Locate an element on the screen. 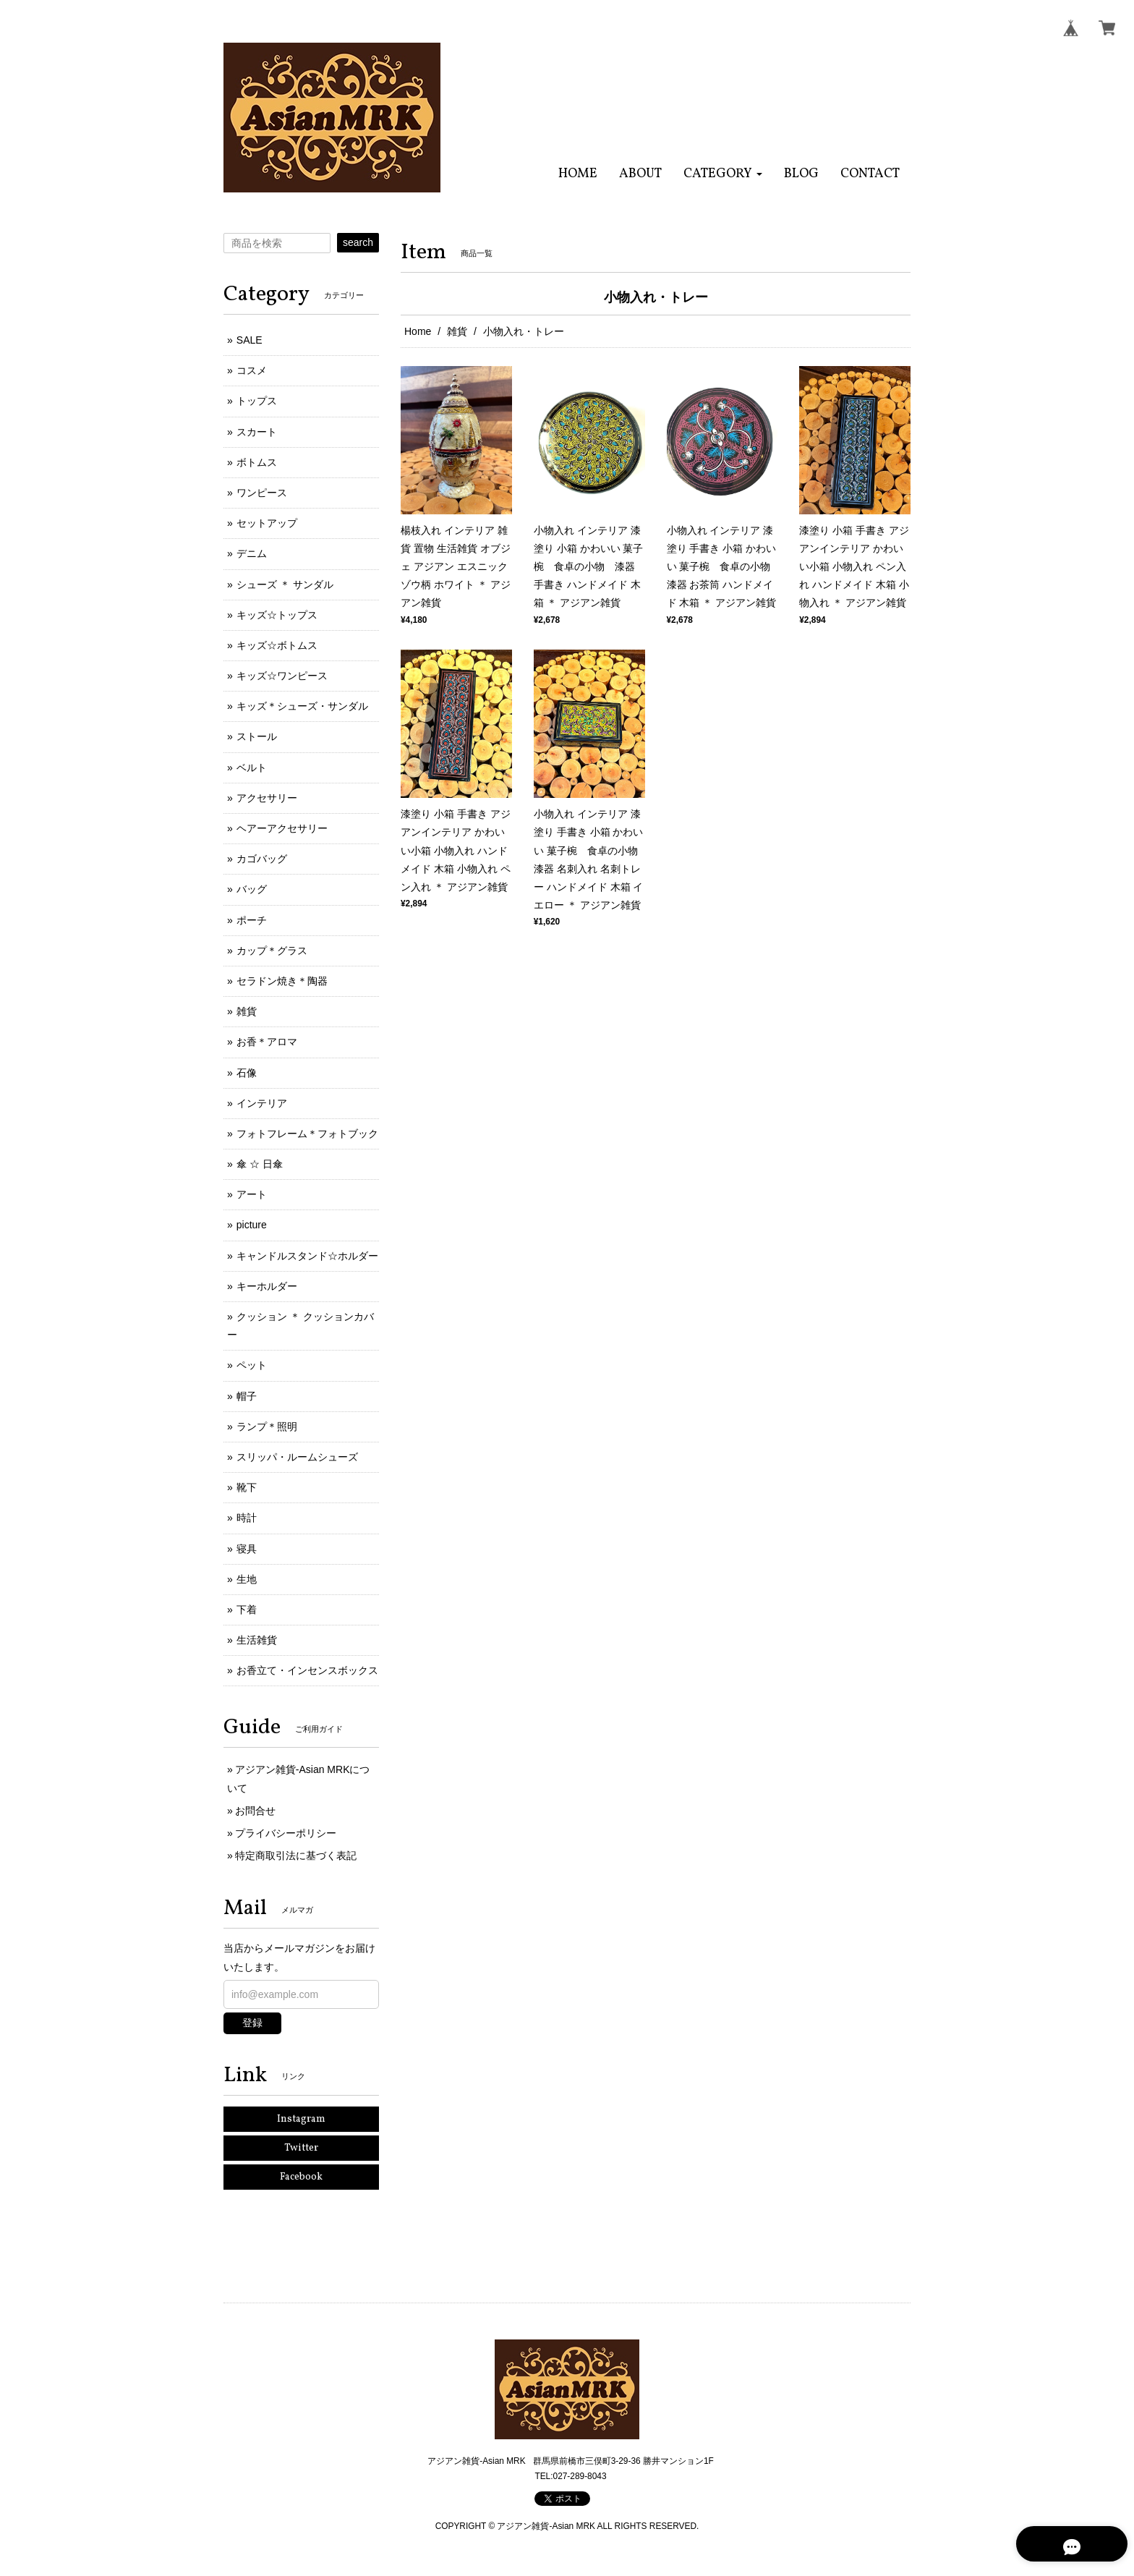 This screenshot has height=2576, width=1134. カップ＊グラス is located at coordinates (271, 950).